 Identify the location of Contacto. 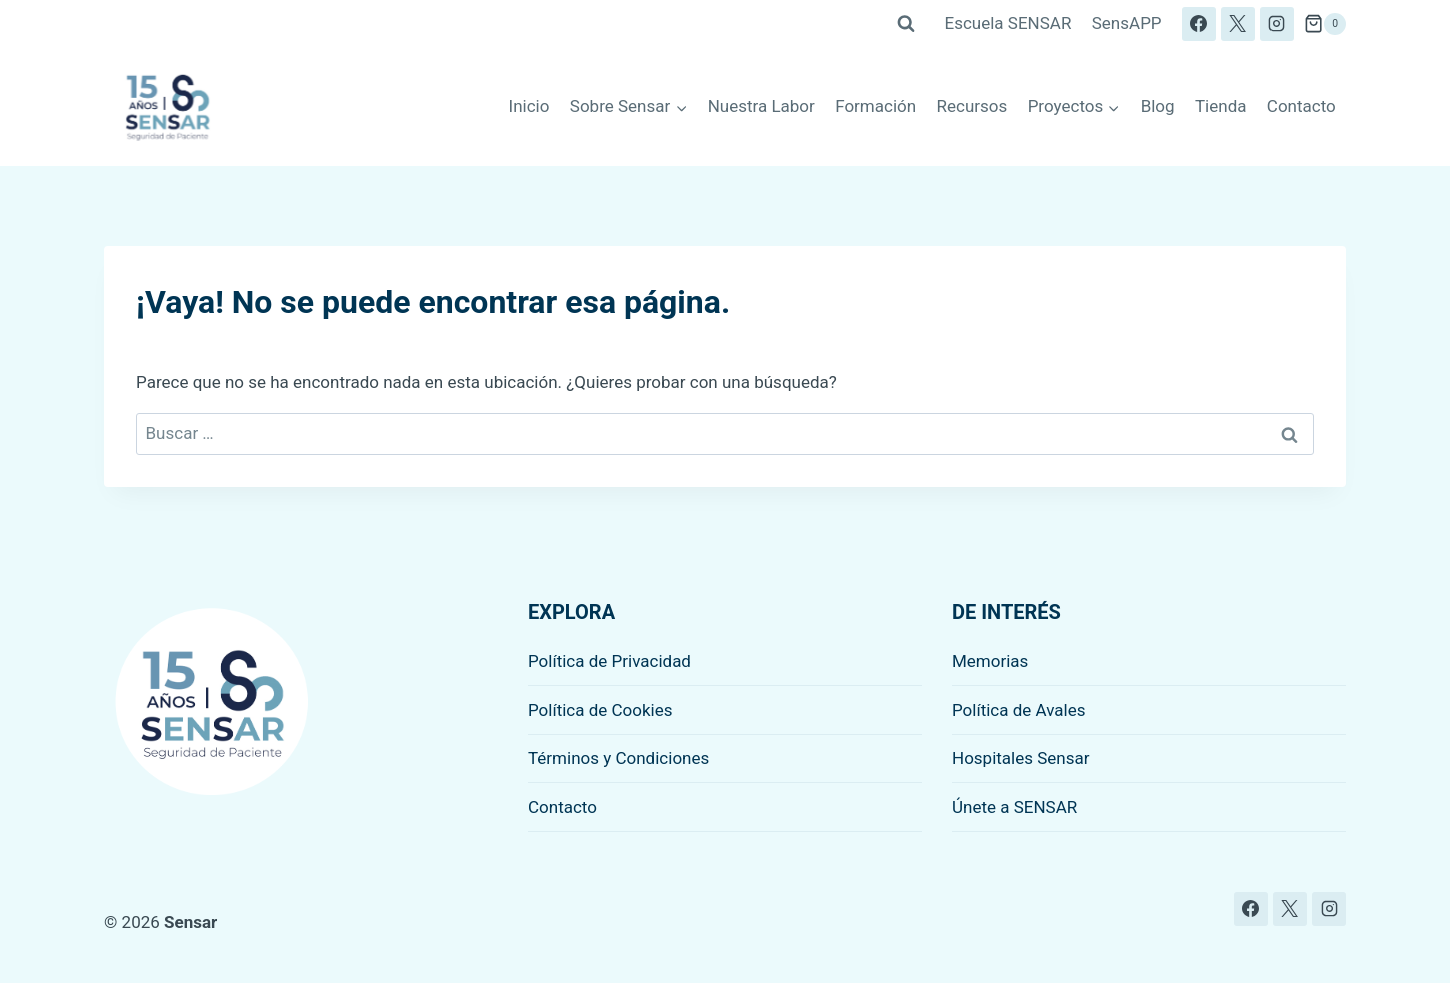
(1301, 106).